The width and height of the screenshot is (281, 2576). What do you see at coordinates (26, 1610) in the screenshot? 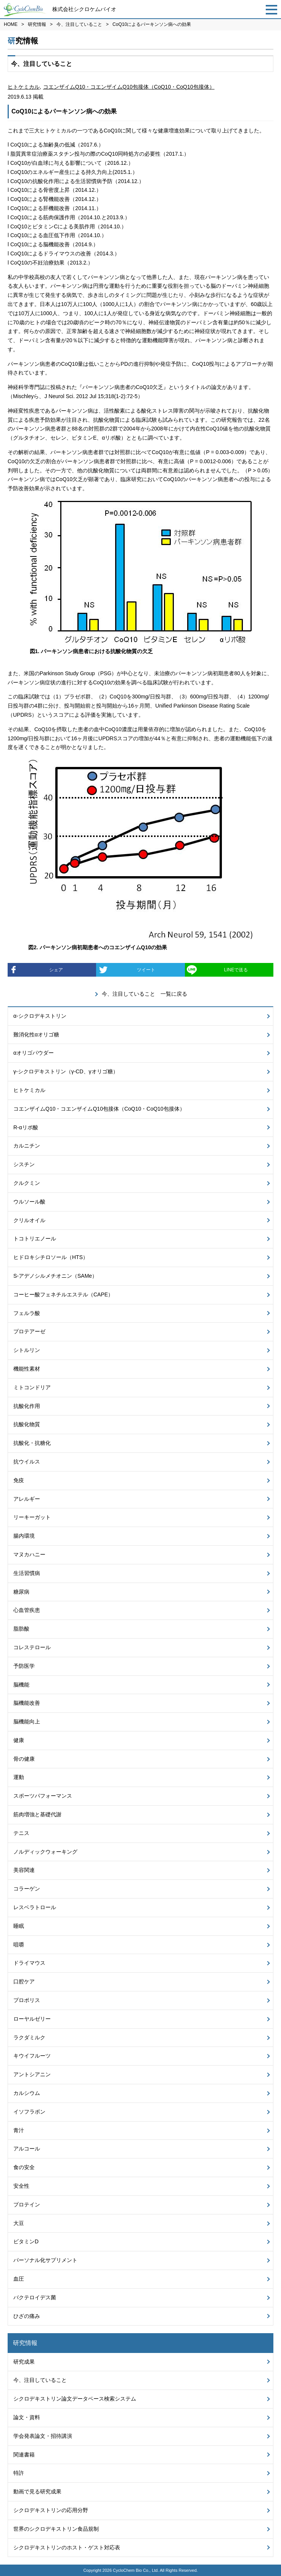
I see `心血管疾患` at bounding box center [26, 1610].